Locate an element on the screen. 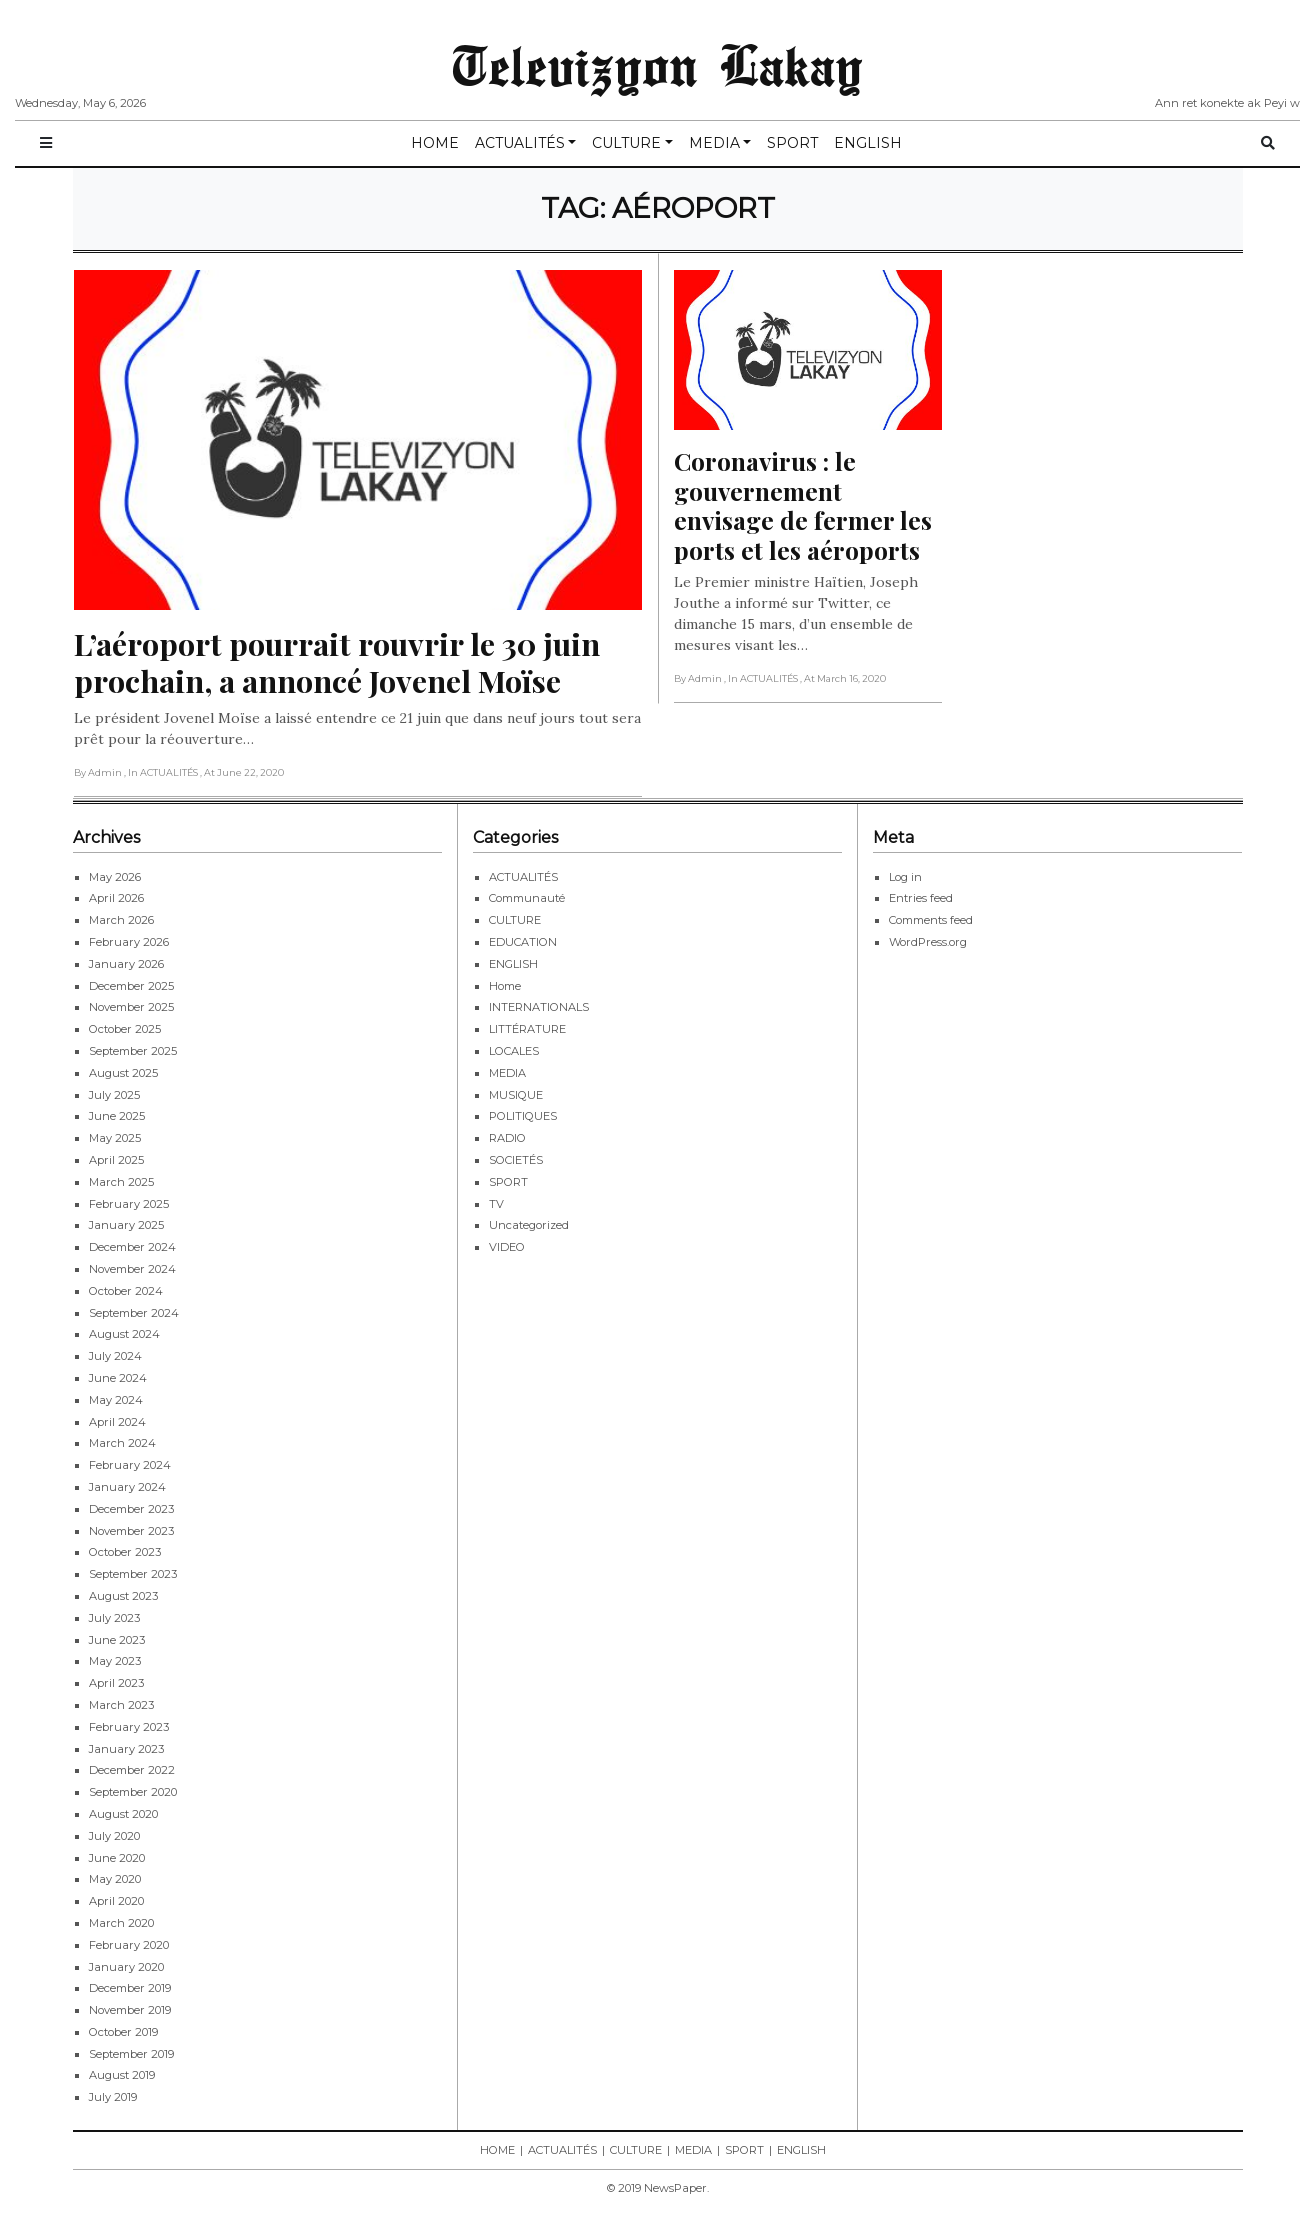 The image size is (1315, 2213). June 2025 is located at coordinates (117, 1116).